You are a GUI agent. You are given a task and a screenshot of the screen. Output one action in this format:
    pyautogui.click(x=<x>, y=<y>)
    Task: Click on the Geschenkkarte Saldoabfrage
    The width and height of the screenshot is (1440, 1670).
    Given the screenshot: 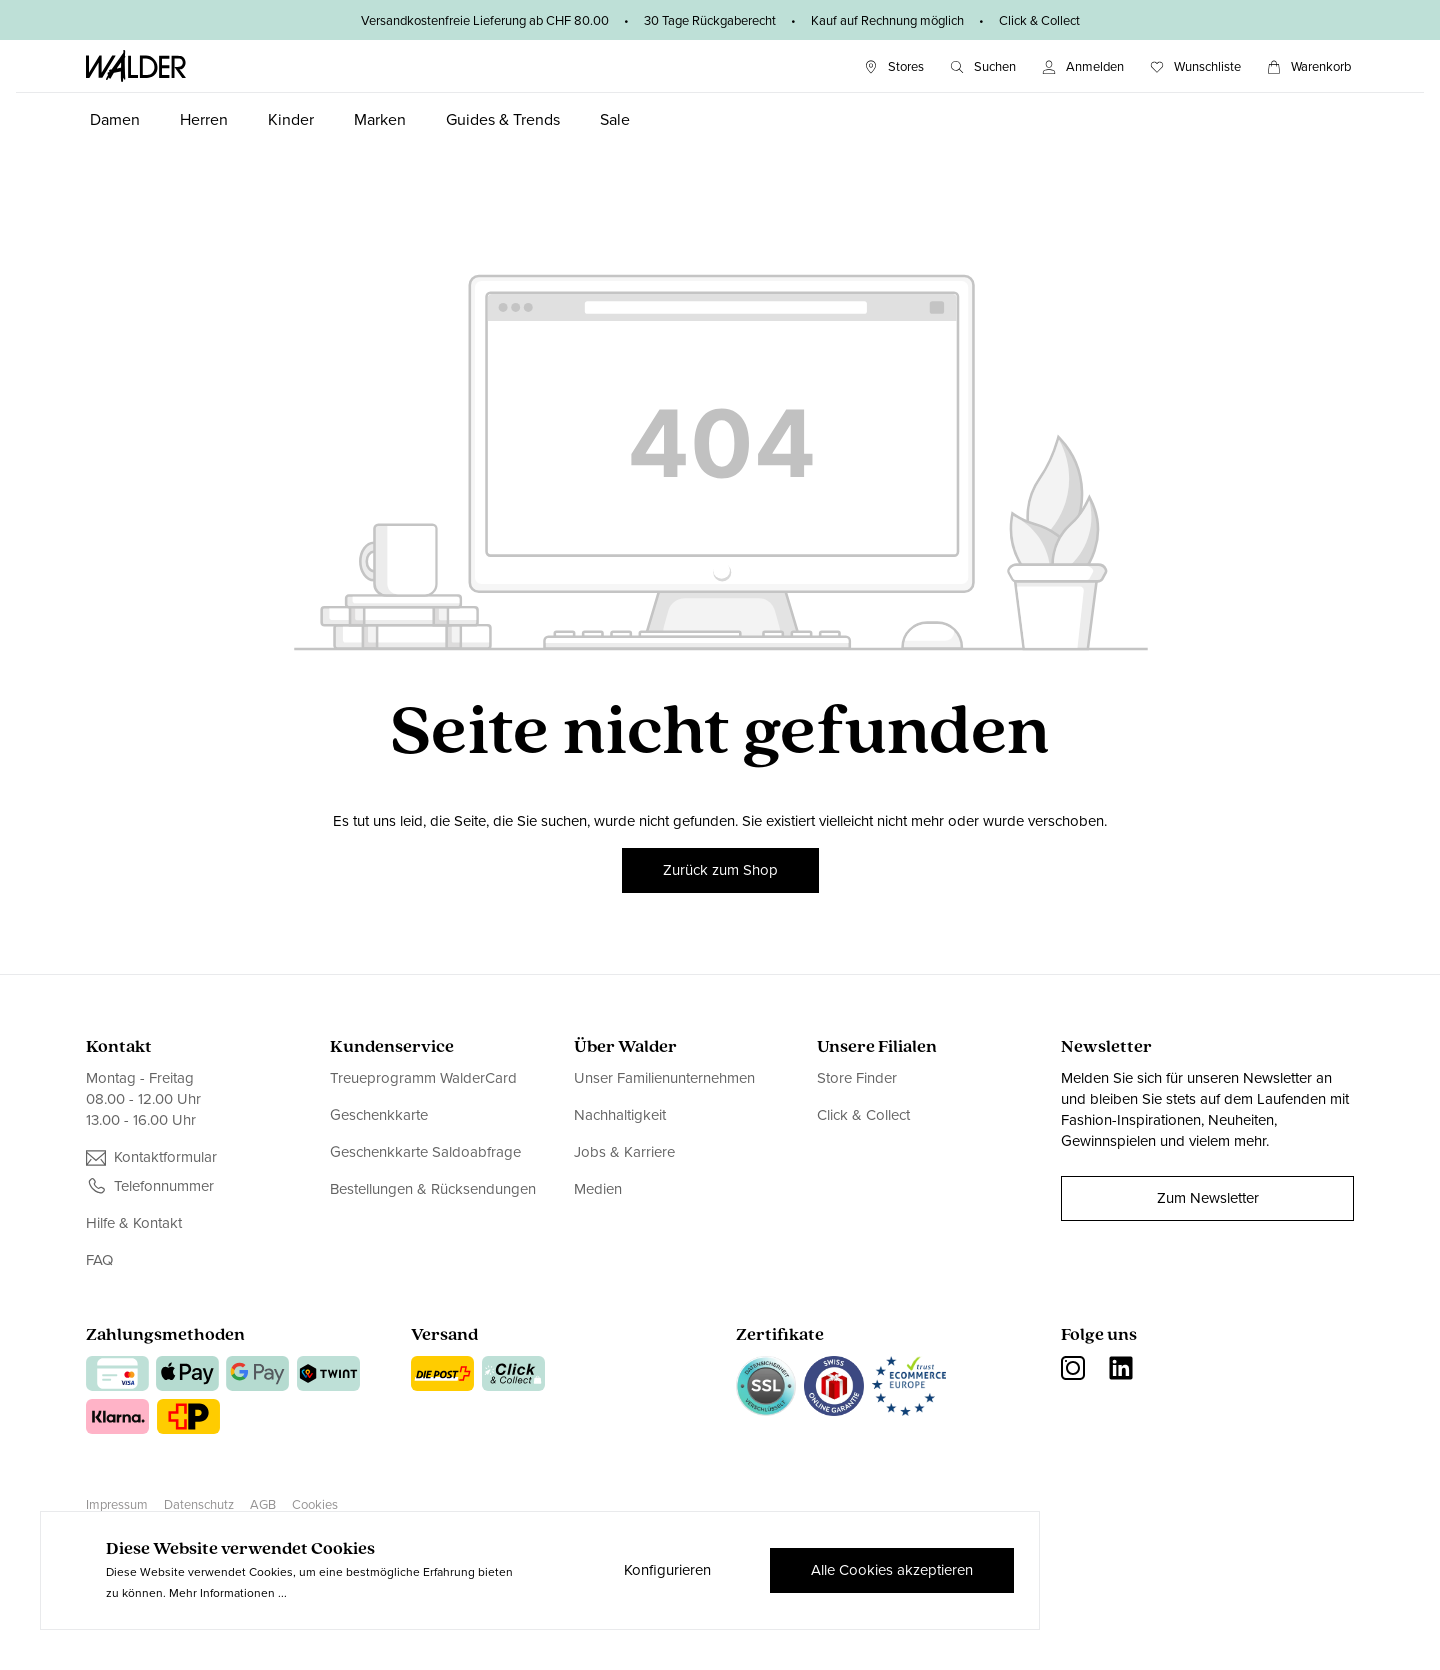 What is the action you would take?
    pyautogui.click(x=425, y=1152)
    